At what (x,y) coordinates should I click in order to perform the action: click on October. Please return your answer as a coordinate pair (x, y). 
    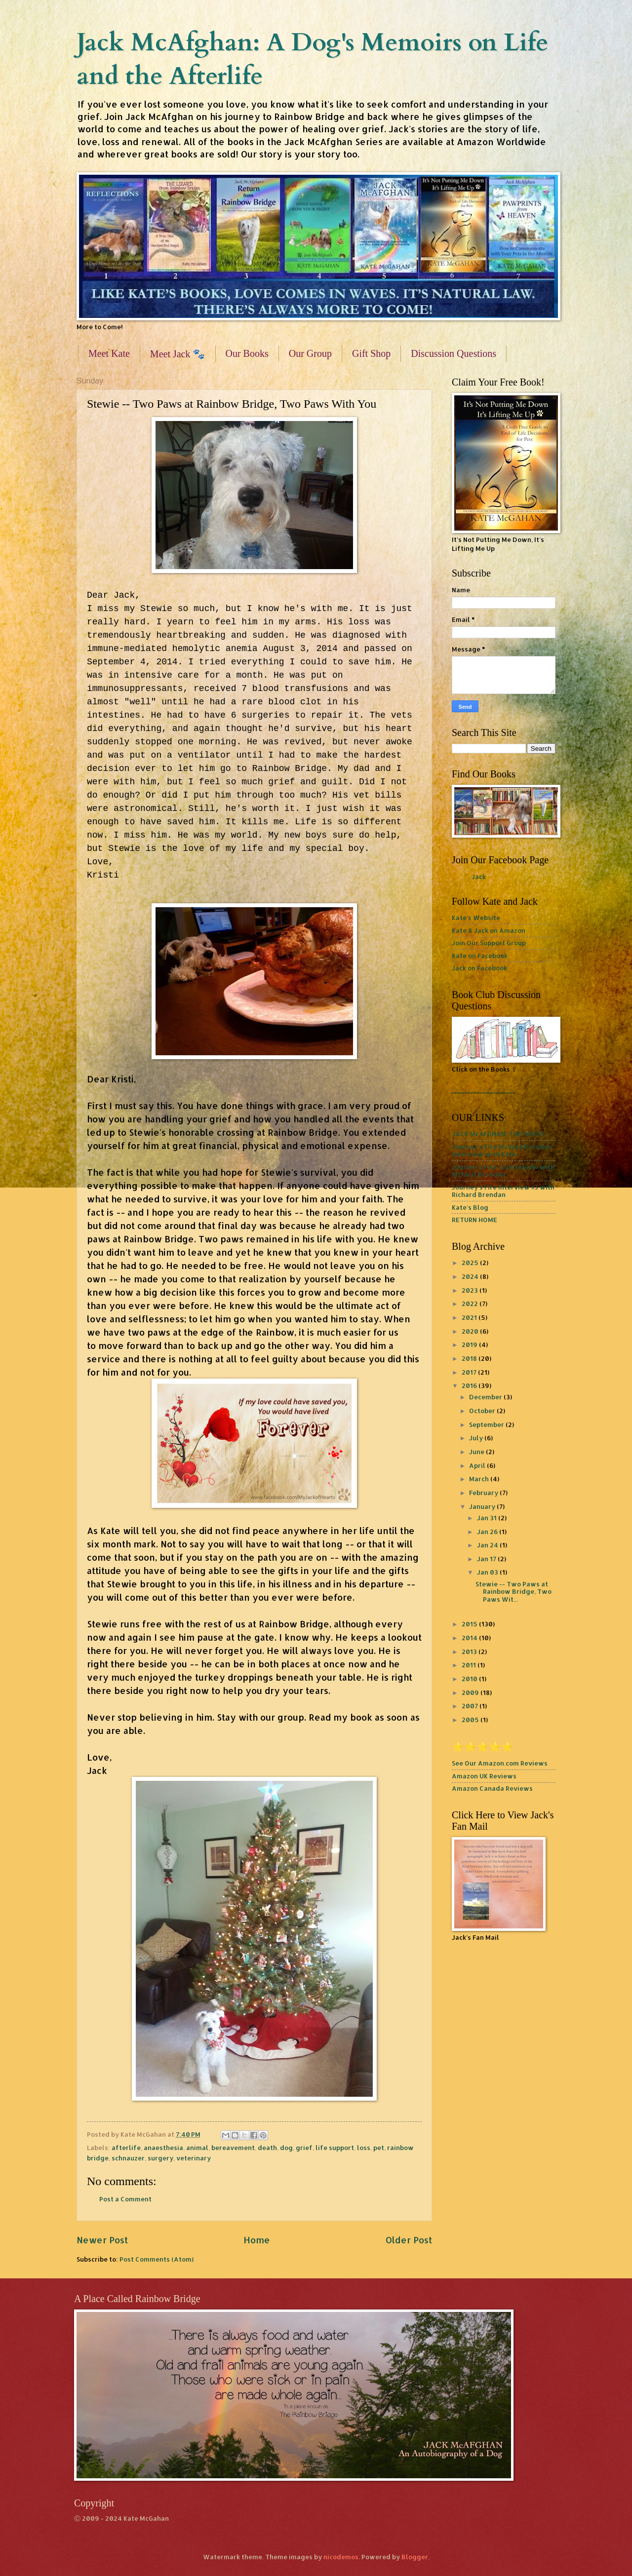
    Looking at the image, I should click on (483, 1411).